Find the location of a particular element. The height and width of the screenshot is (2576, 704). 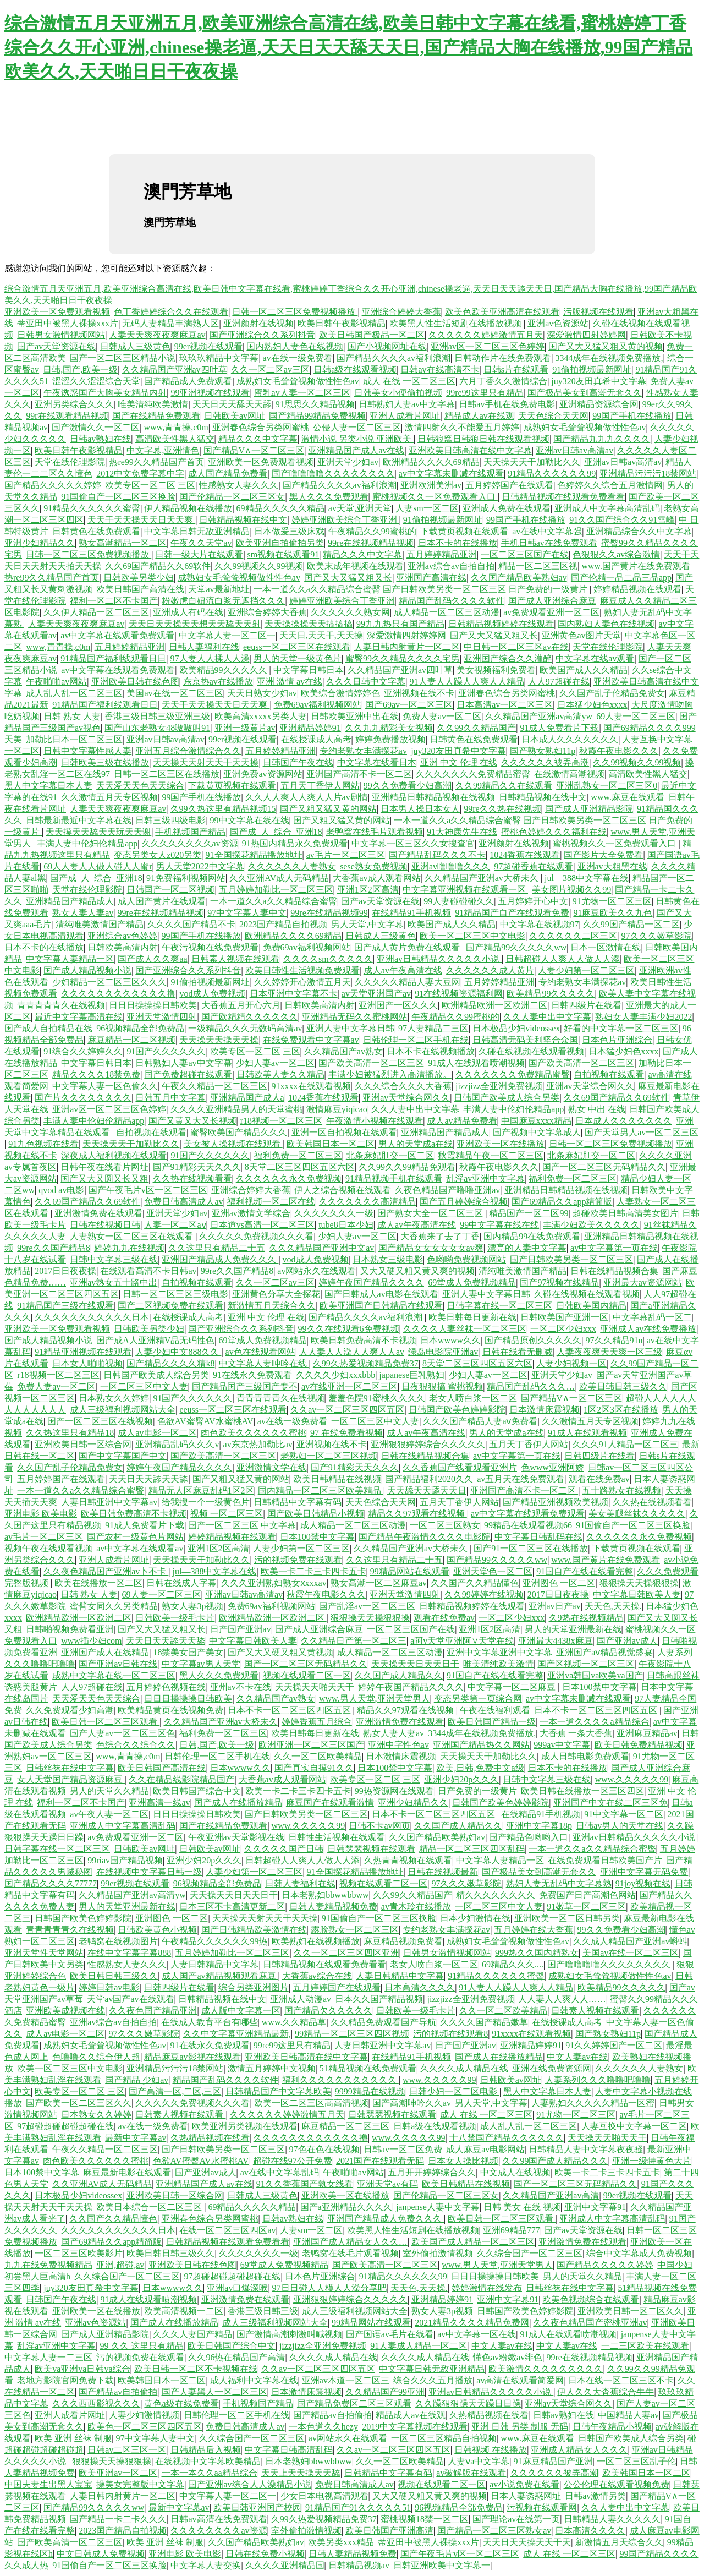

天天操天天操天天操 is located at coordinates (218, 1039).